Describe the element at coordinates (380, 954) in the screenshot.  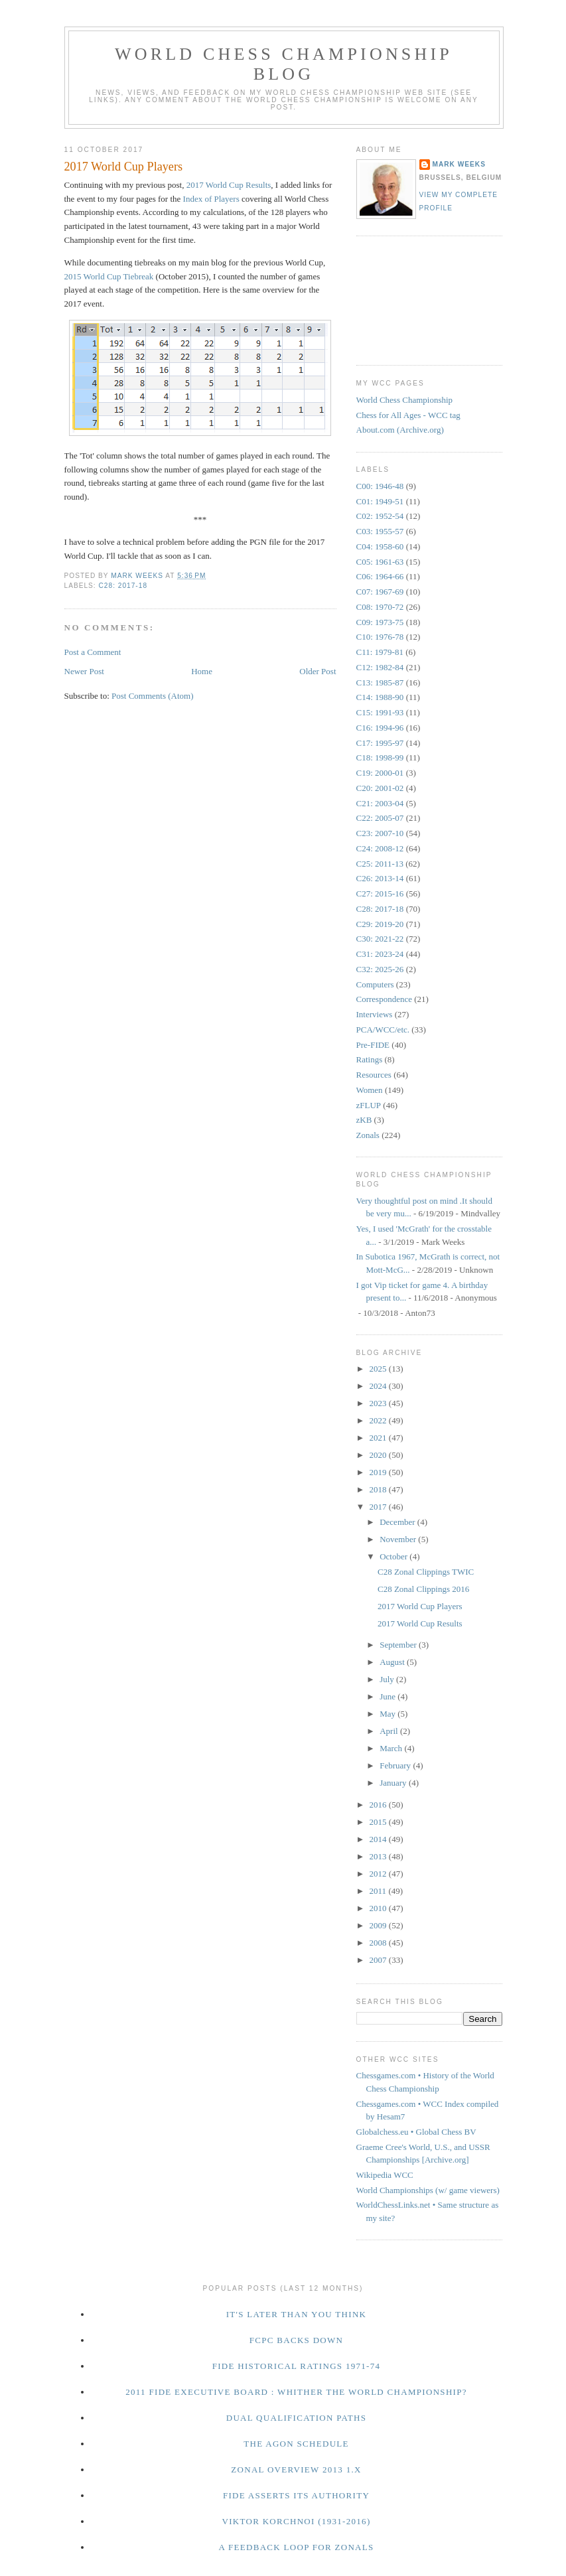
I see `C31: 2023-24` at that location.